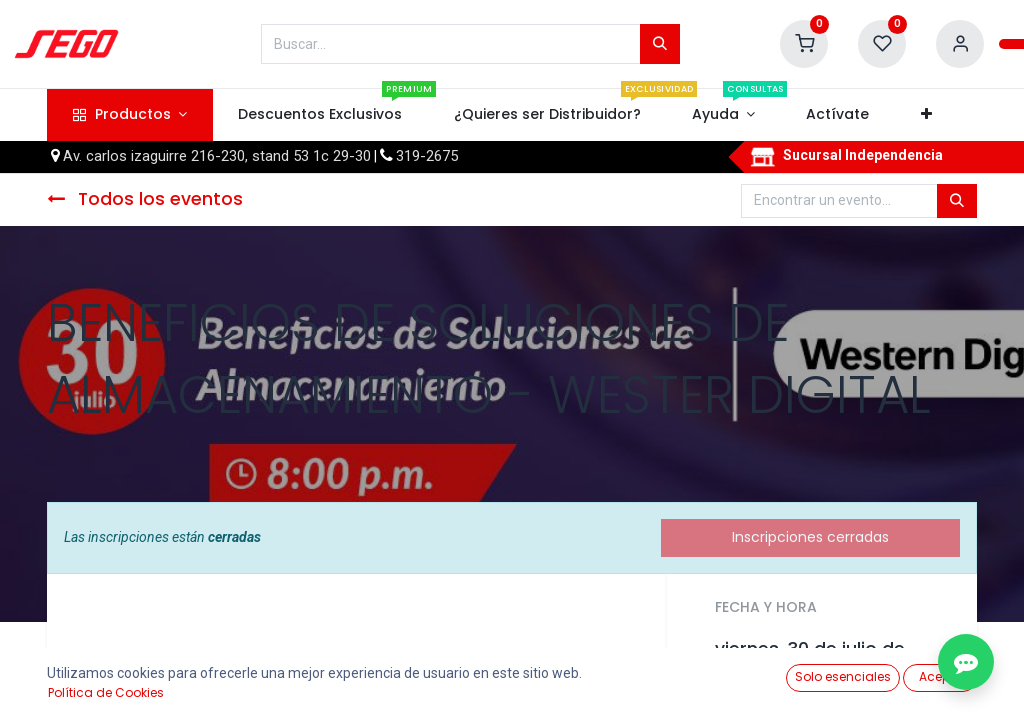 The height and width of the screenshot is (720, 1024). I want to click on [menuitem], so click(320, 115).